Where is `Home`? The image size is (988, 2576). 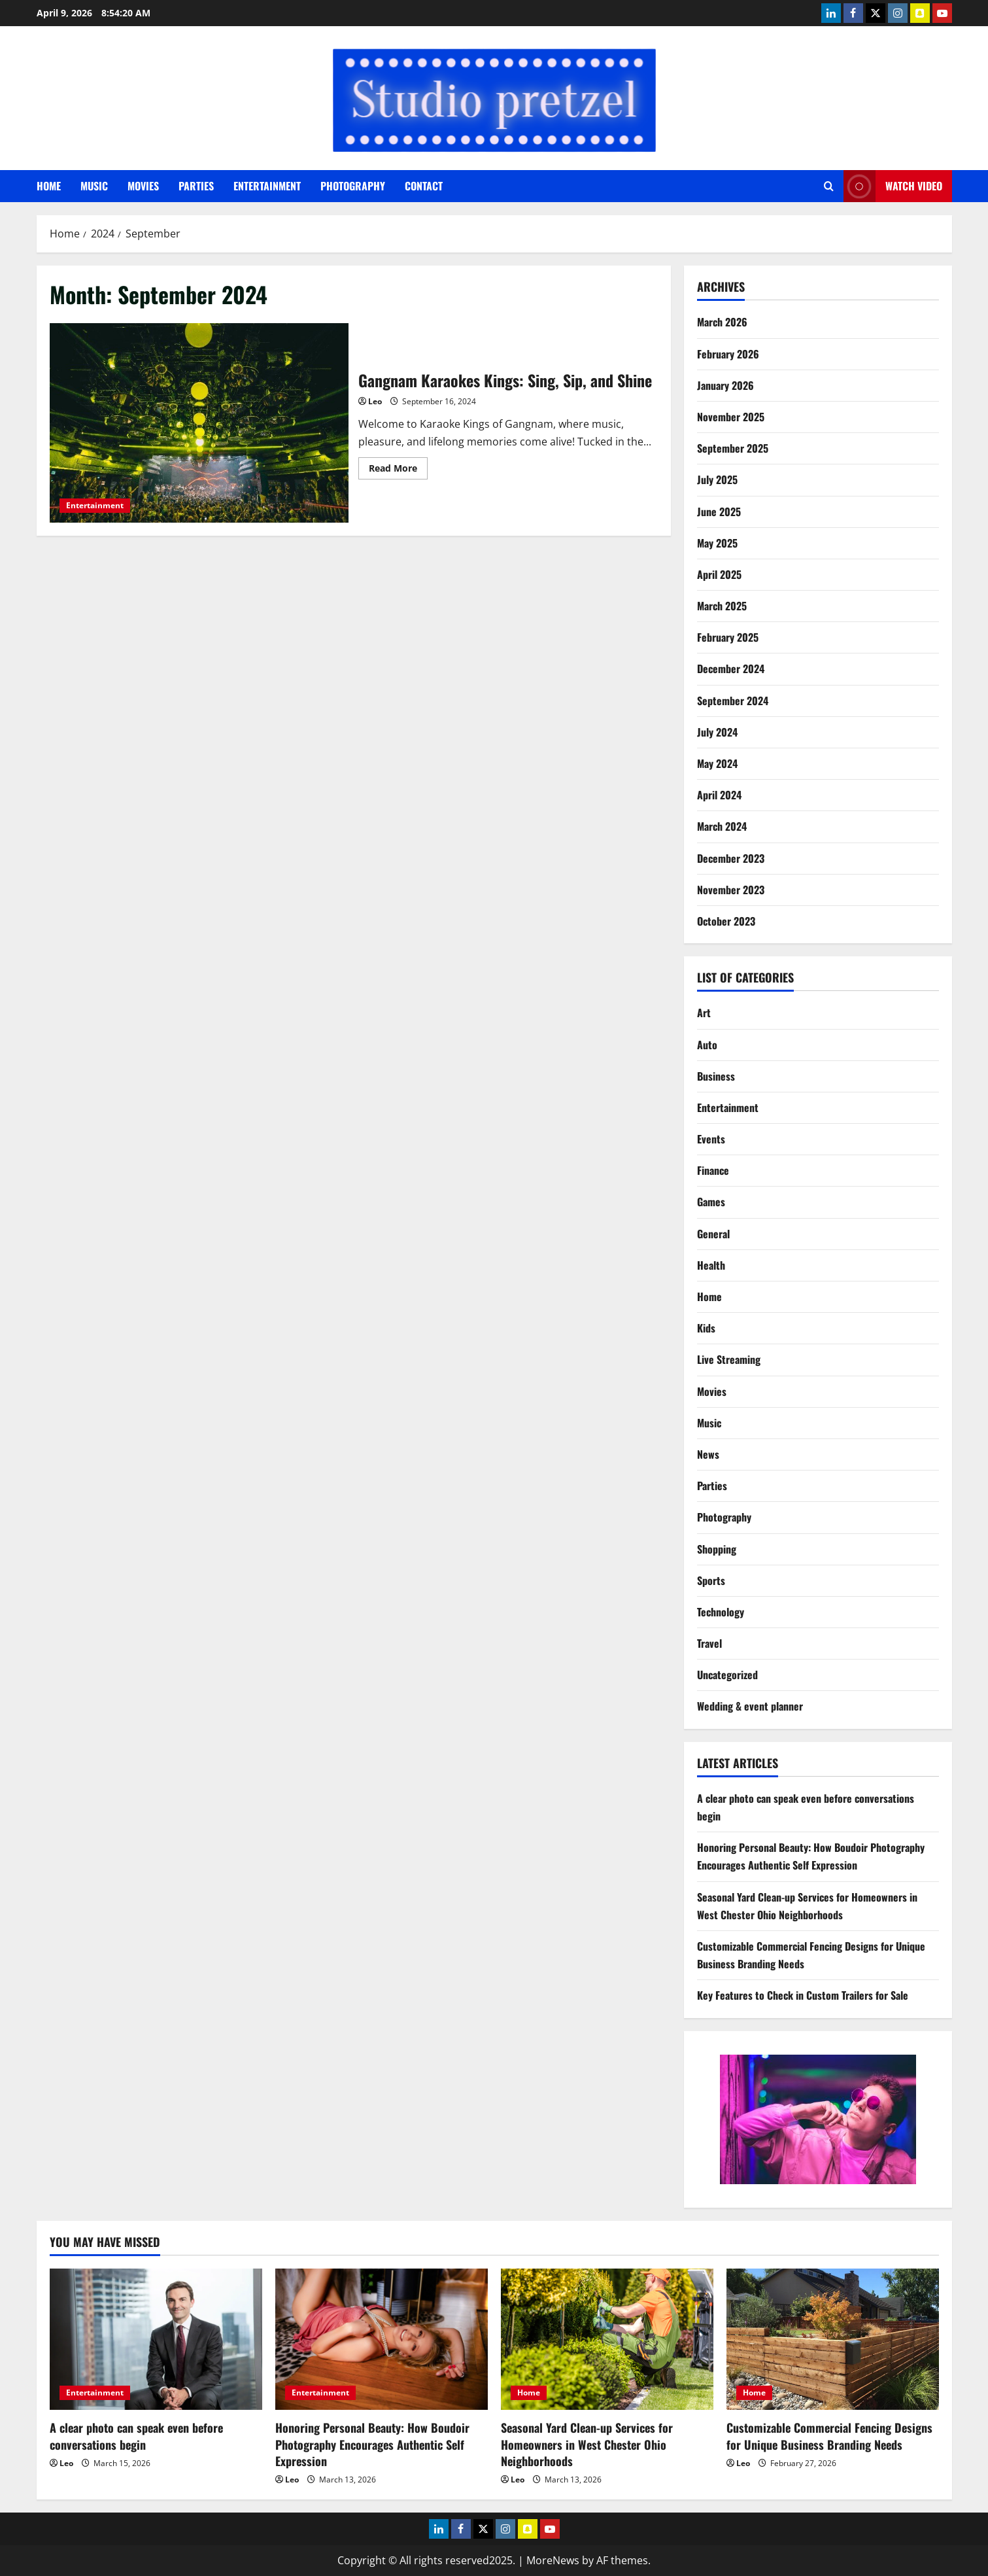 Home is located at coordinates (49, 186).